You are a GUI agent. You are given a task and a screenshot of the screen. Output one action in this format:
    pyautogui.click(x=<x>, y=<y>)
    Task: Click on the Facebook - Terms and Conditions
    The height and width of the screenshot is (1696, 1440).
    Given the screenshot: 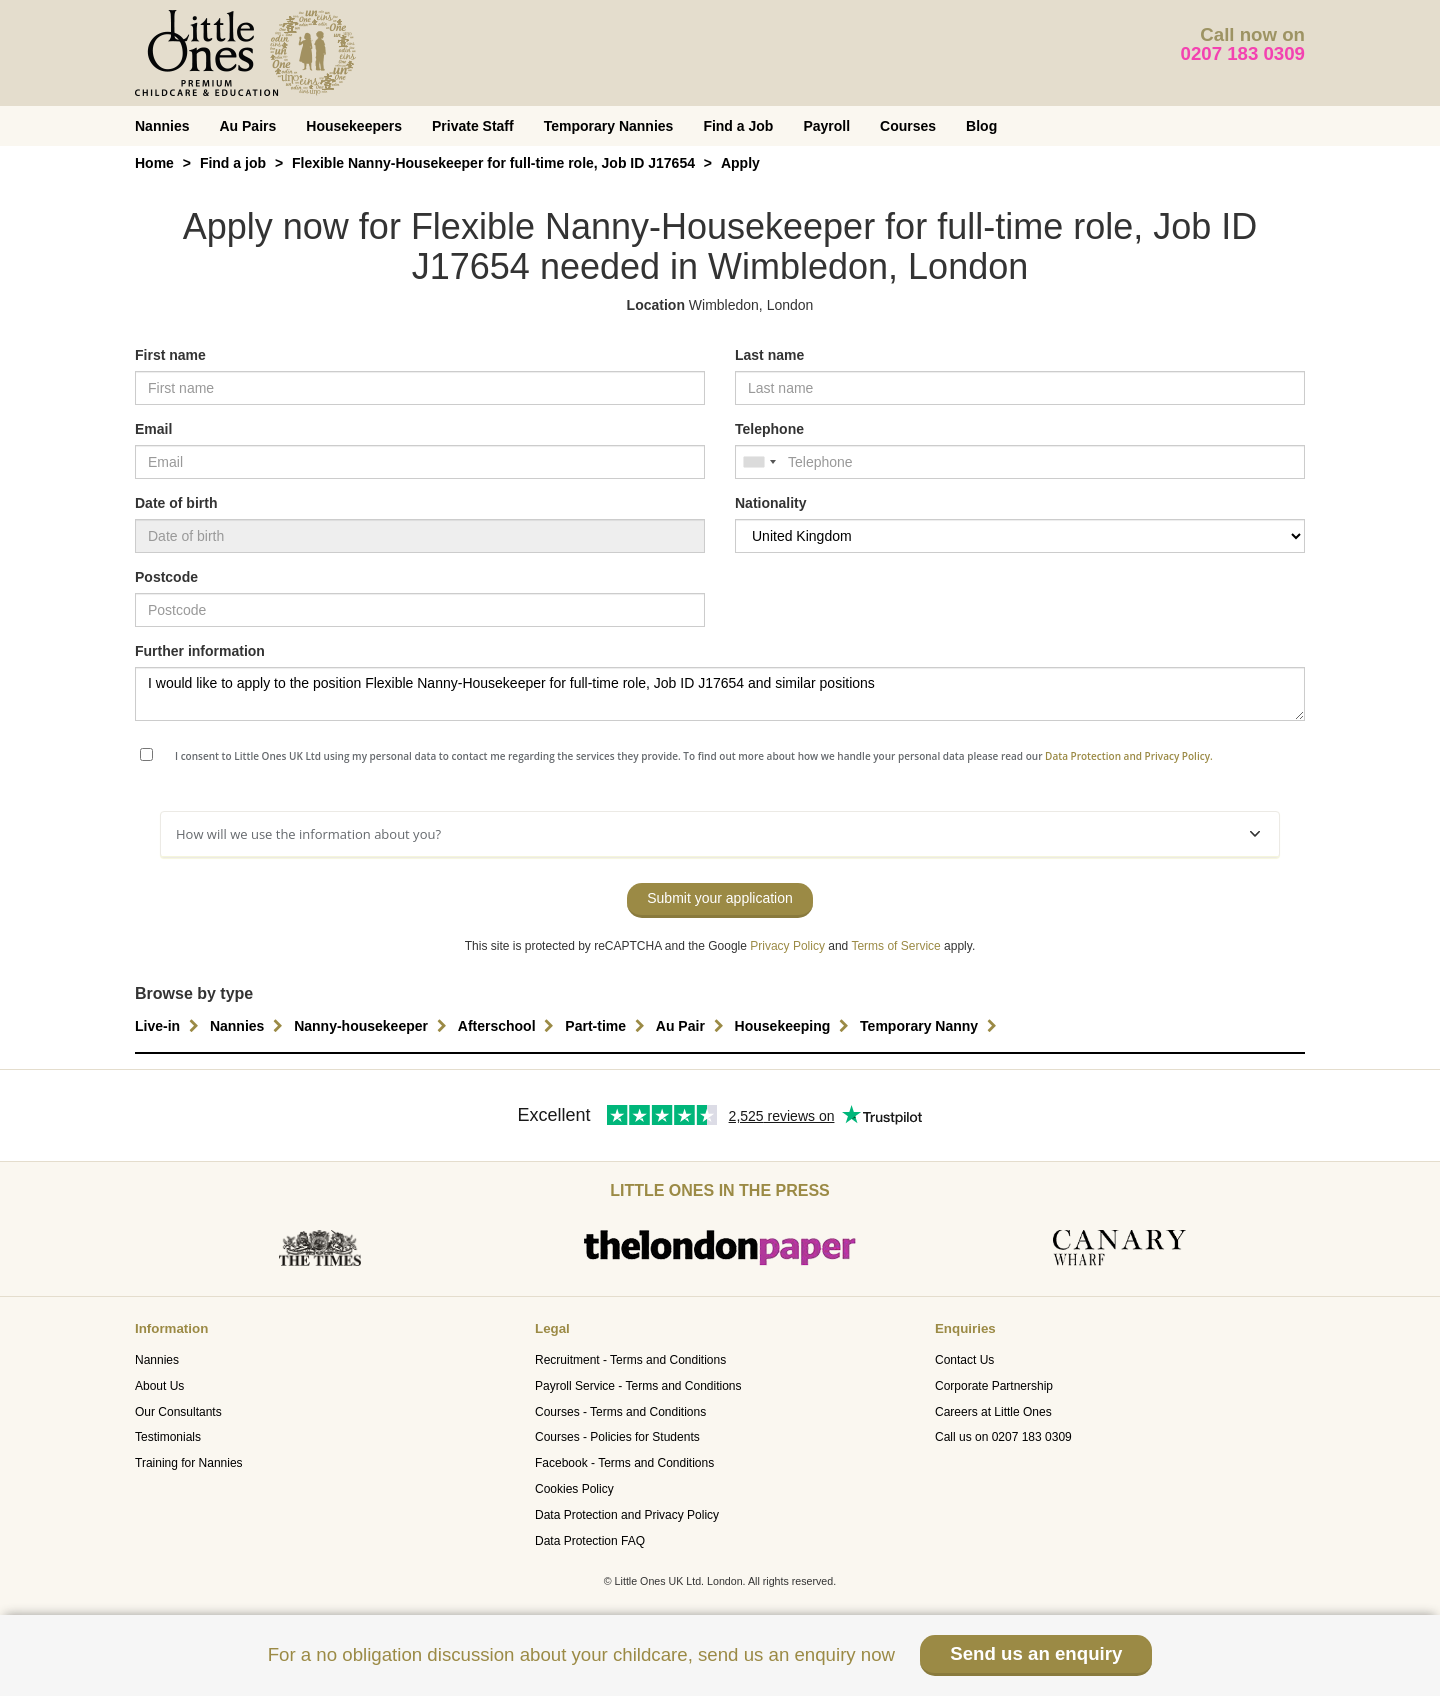 What is the action you would take?
    pyautogui.click(x=624, y=1463)
    